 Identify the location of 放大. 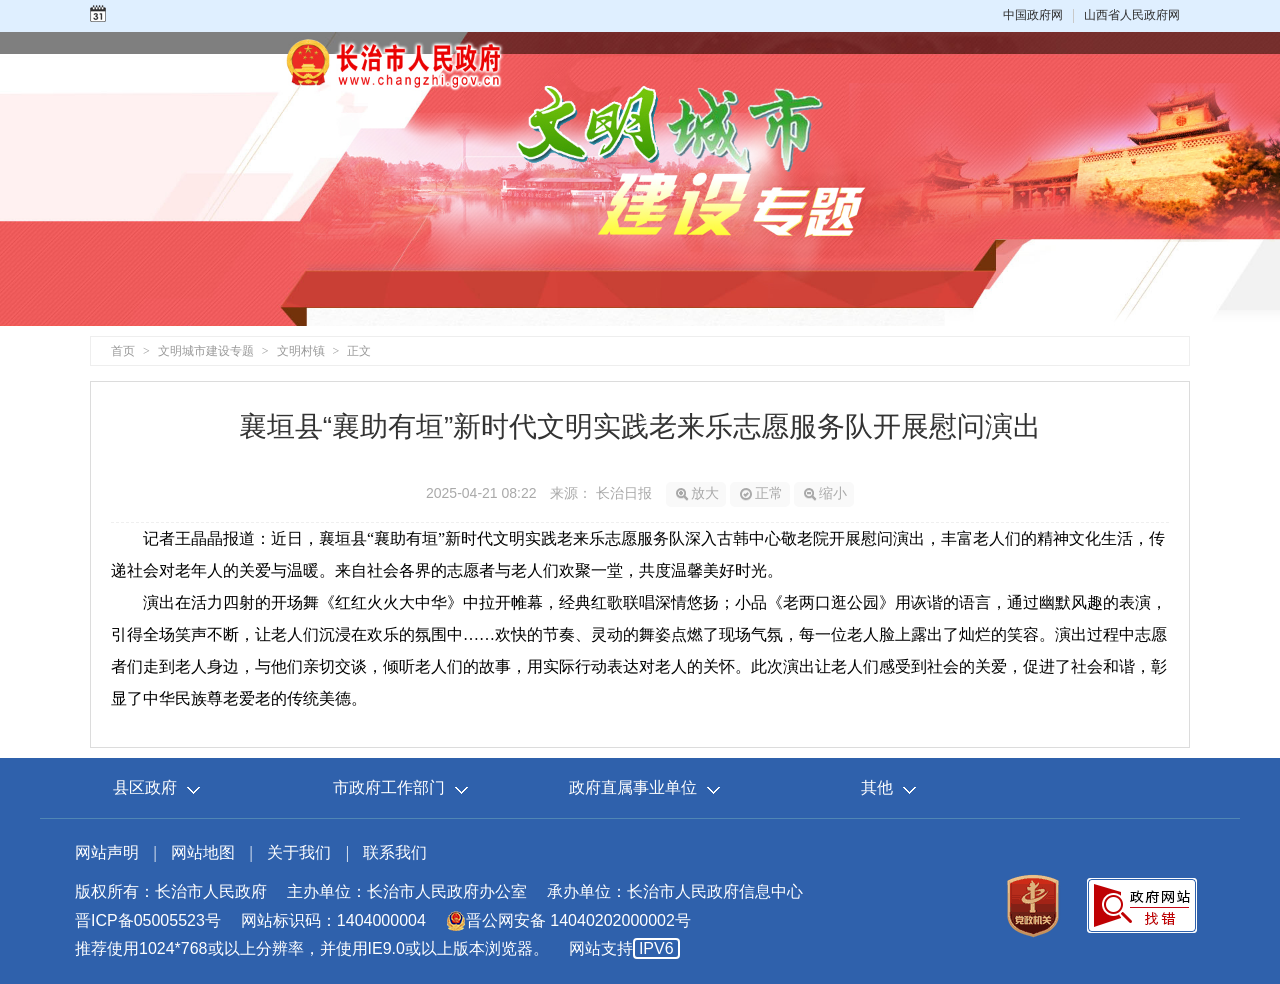
(697, 493).